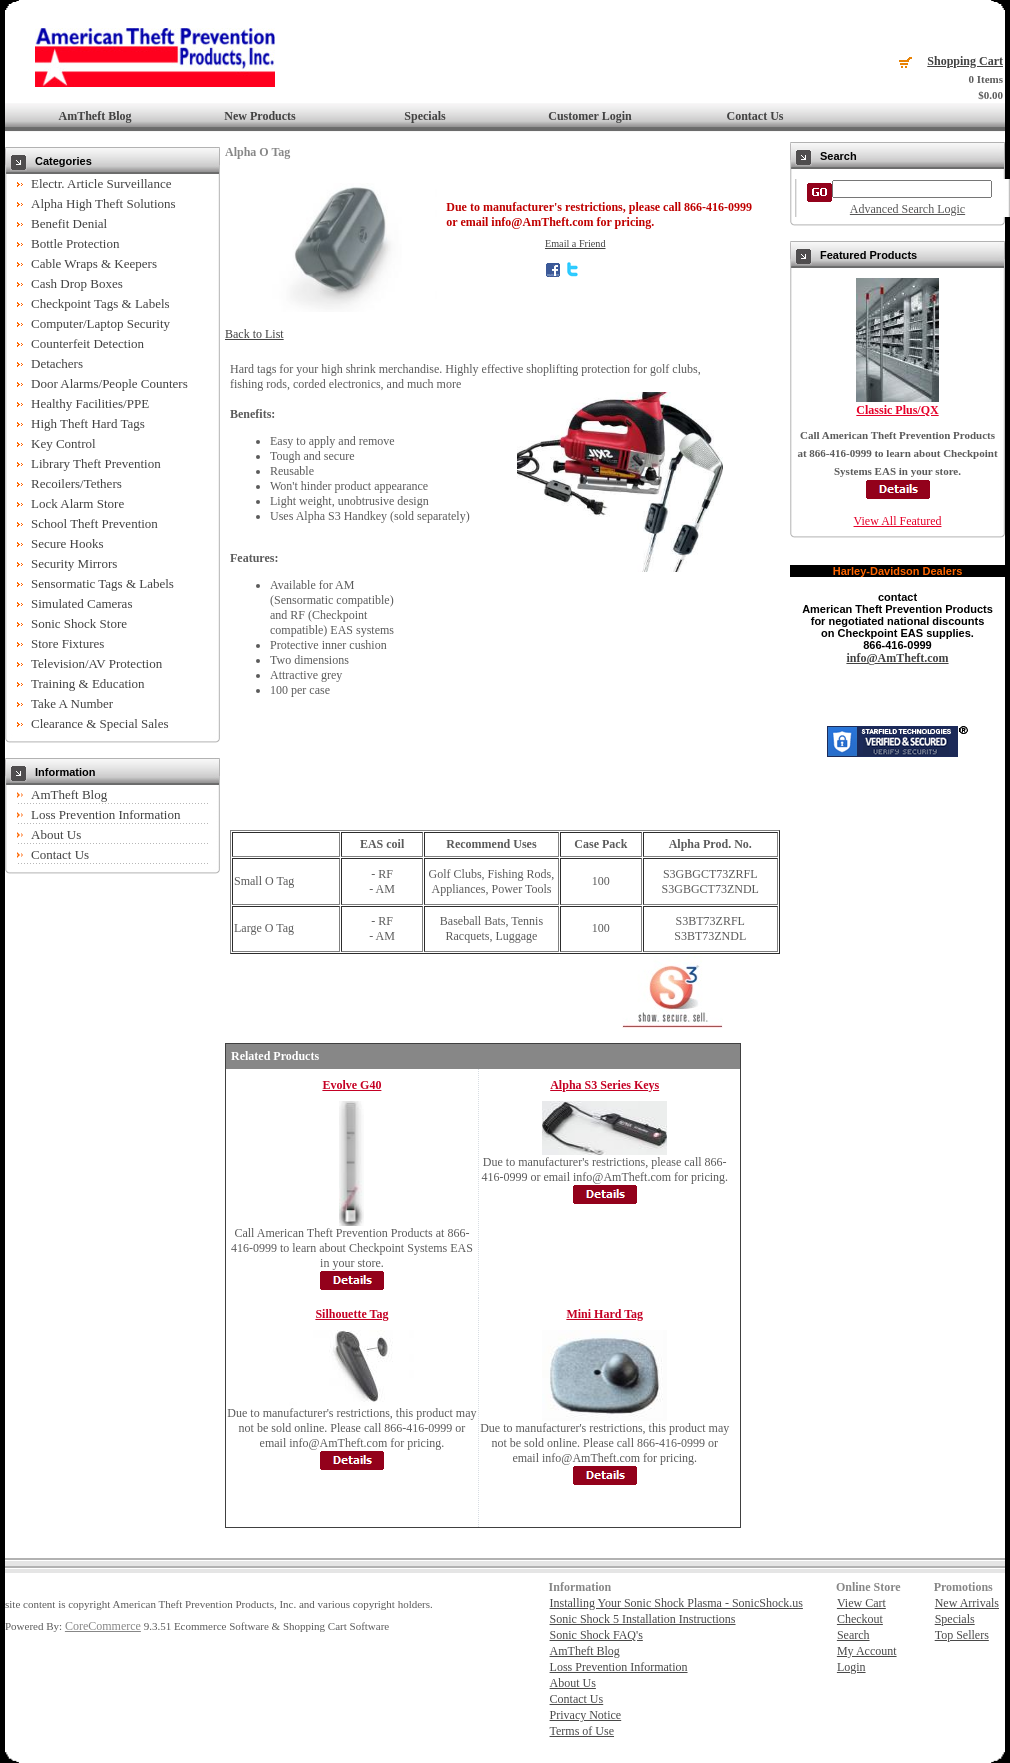  Describe the element at coordinates (851, 1667) in the screenshot. I see `Login` at that location.